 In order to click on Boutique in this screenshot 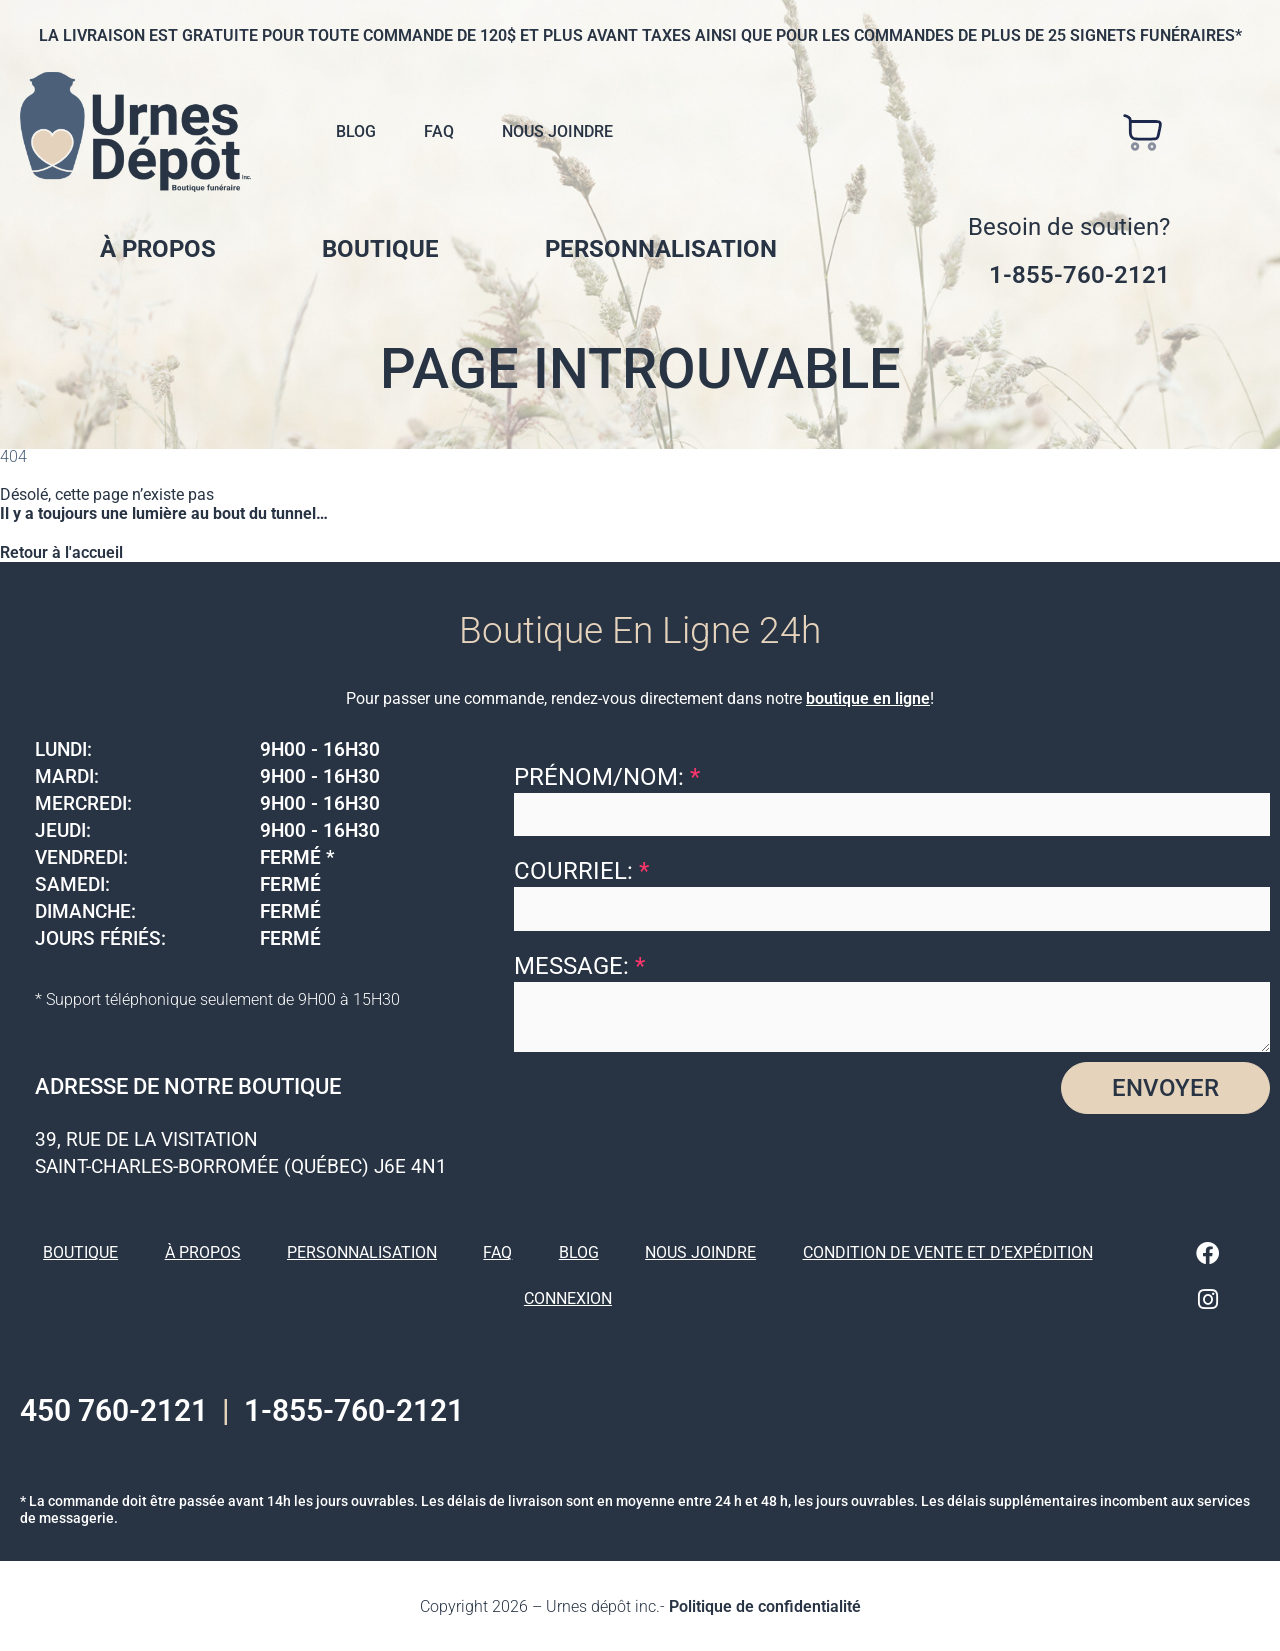, I will do `click(380, 249)`.